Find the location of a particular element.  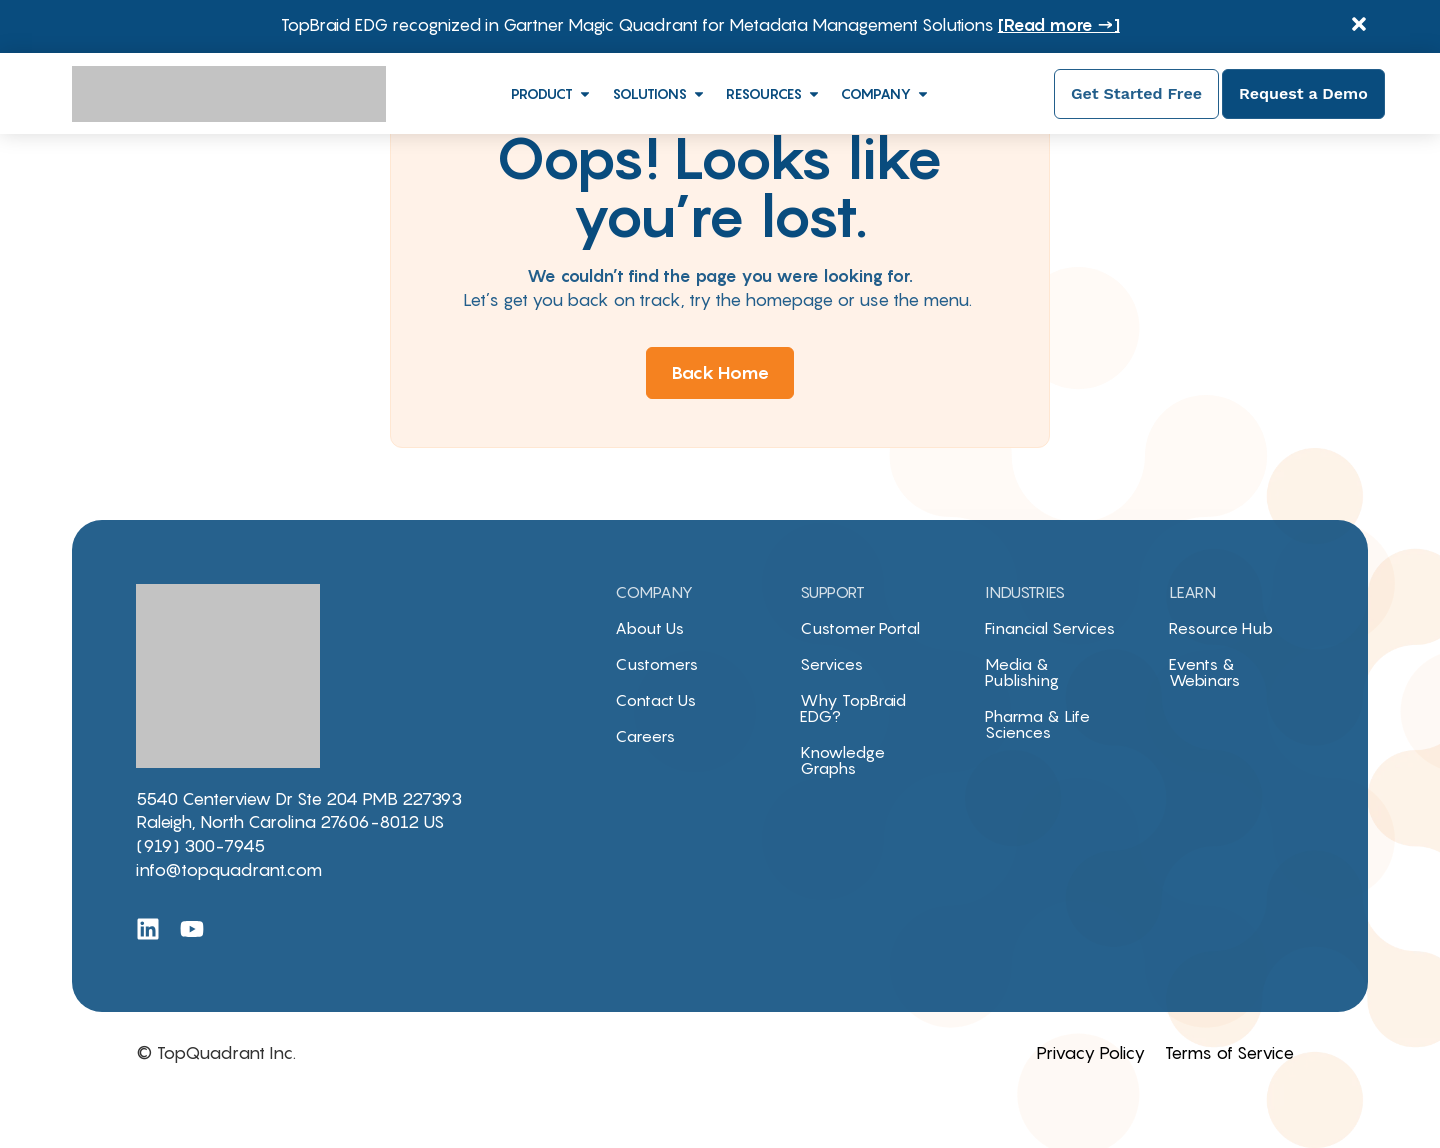

Financial Services is located at coordinates (1050, 628).